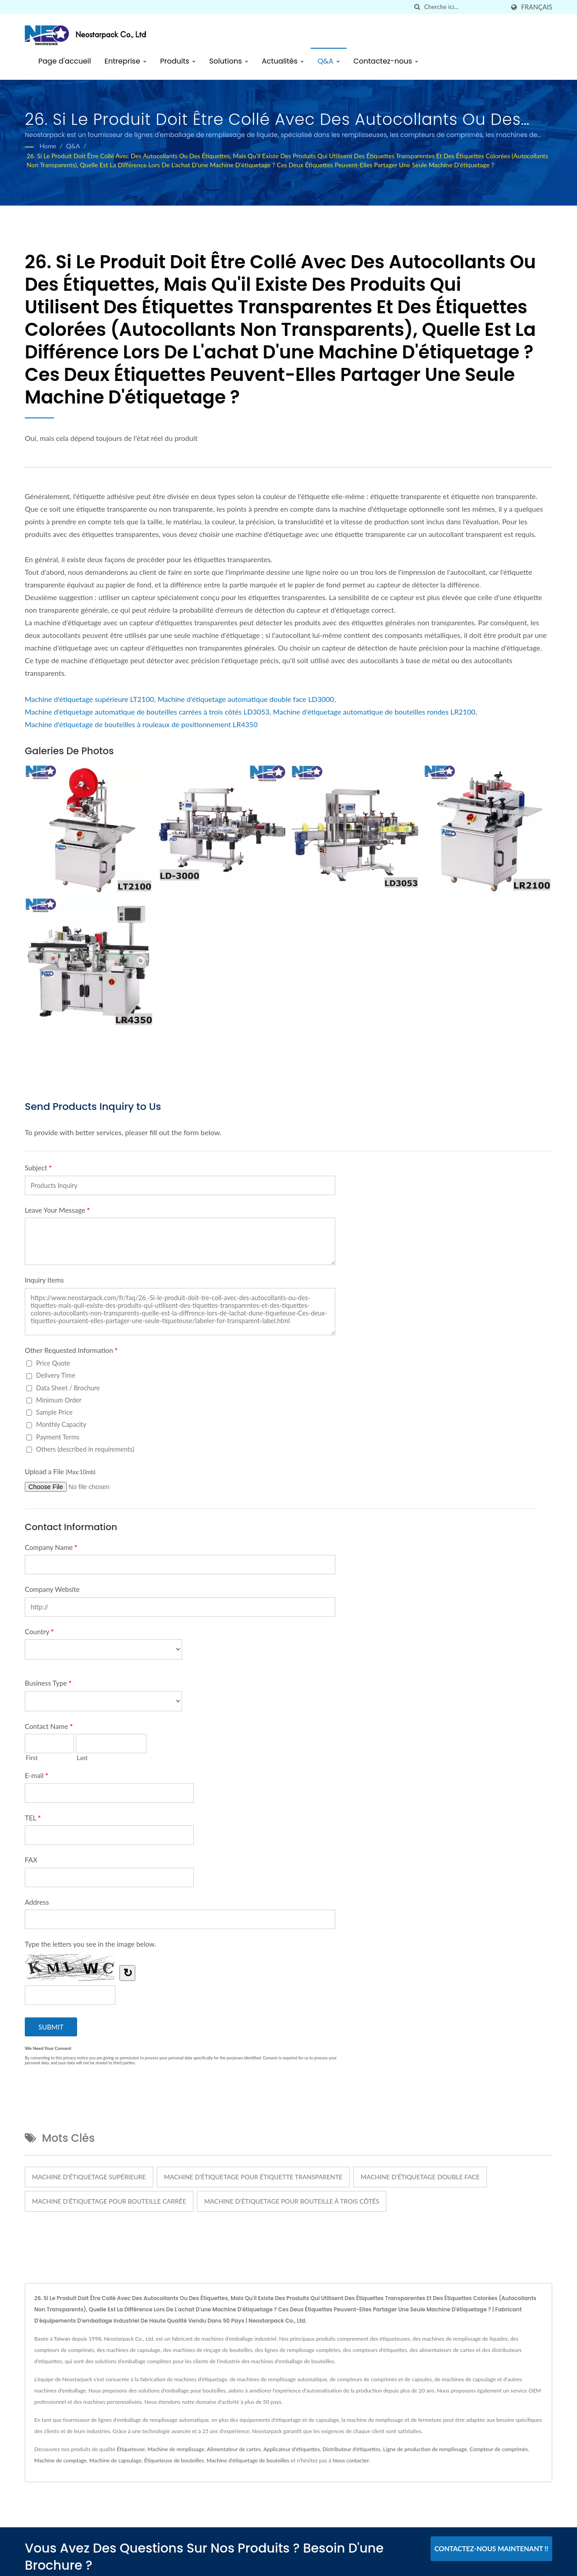  I want to click on [Search], so click(464, 7).